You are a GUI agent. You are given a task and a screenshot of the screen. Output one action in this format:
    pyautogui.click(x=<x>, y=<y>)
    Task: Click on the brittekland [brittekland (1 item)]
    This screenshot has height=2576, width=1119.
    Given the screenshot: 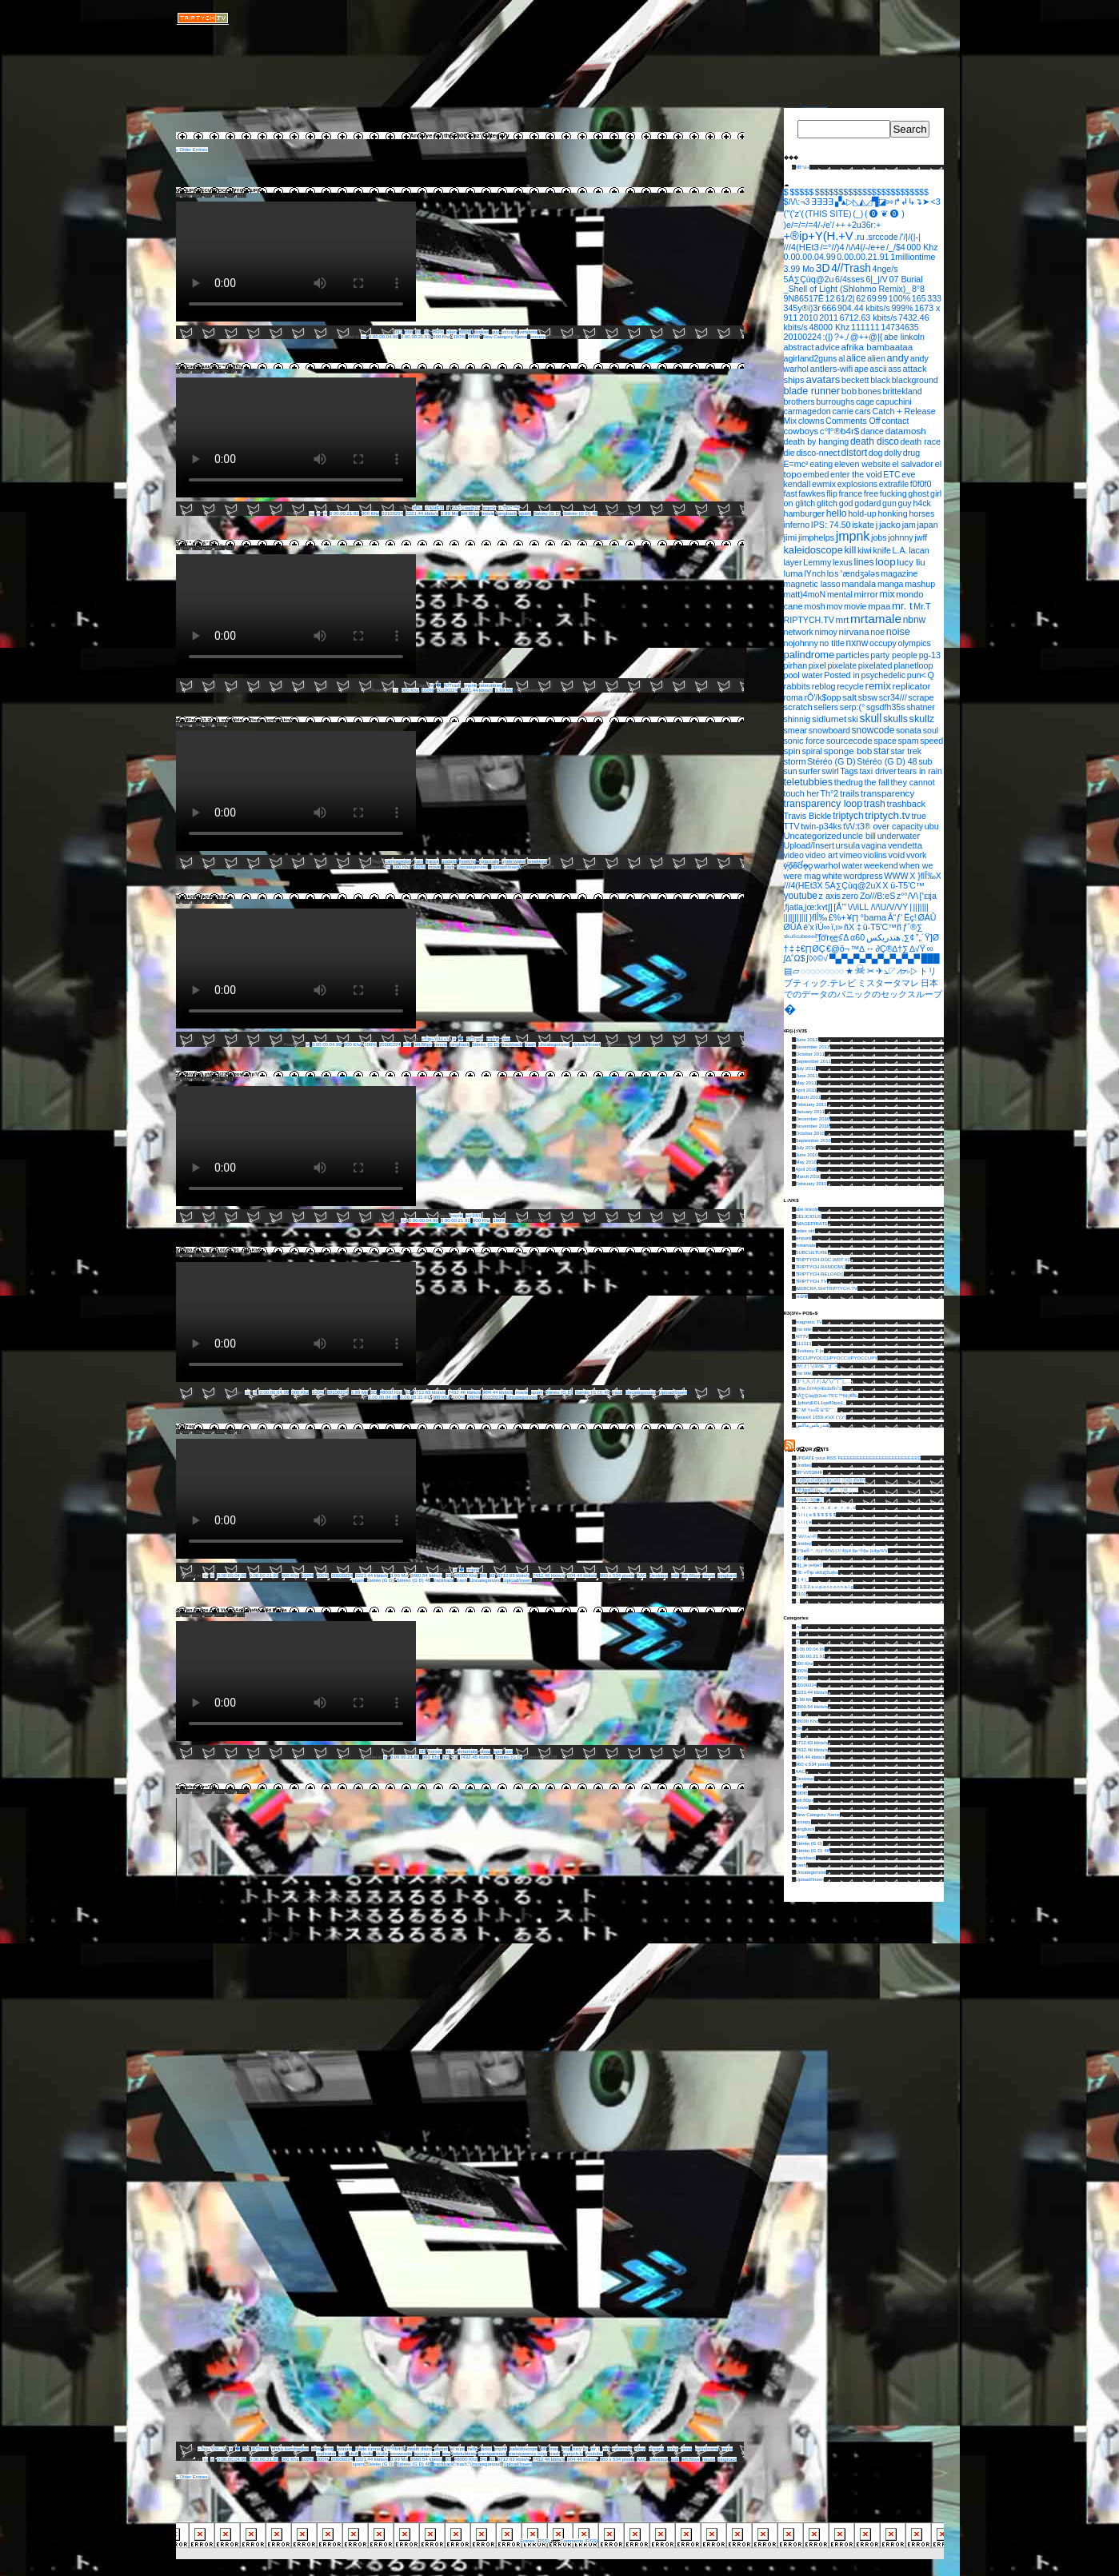 What is the action you would take?
    pyautogui.click(x=901, y=391)
    